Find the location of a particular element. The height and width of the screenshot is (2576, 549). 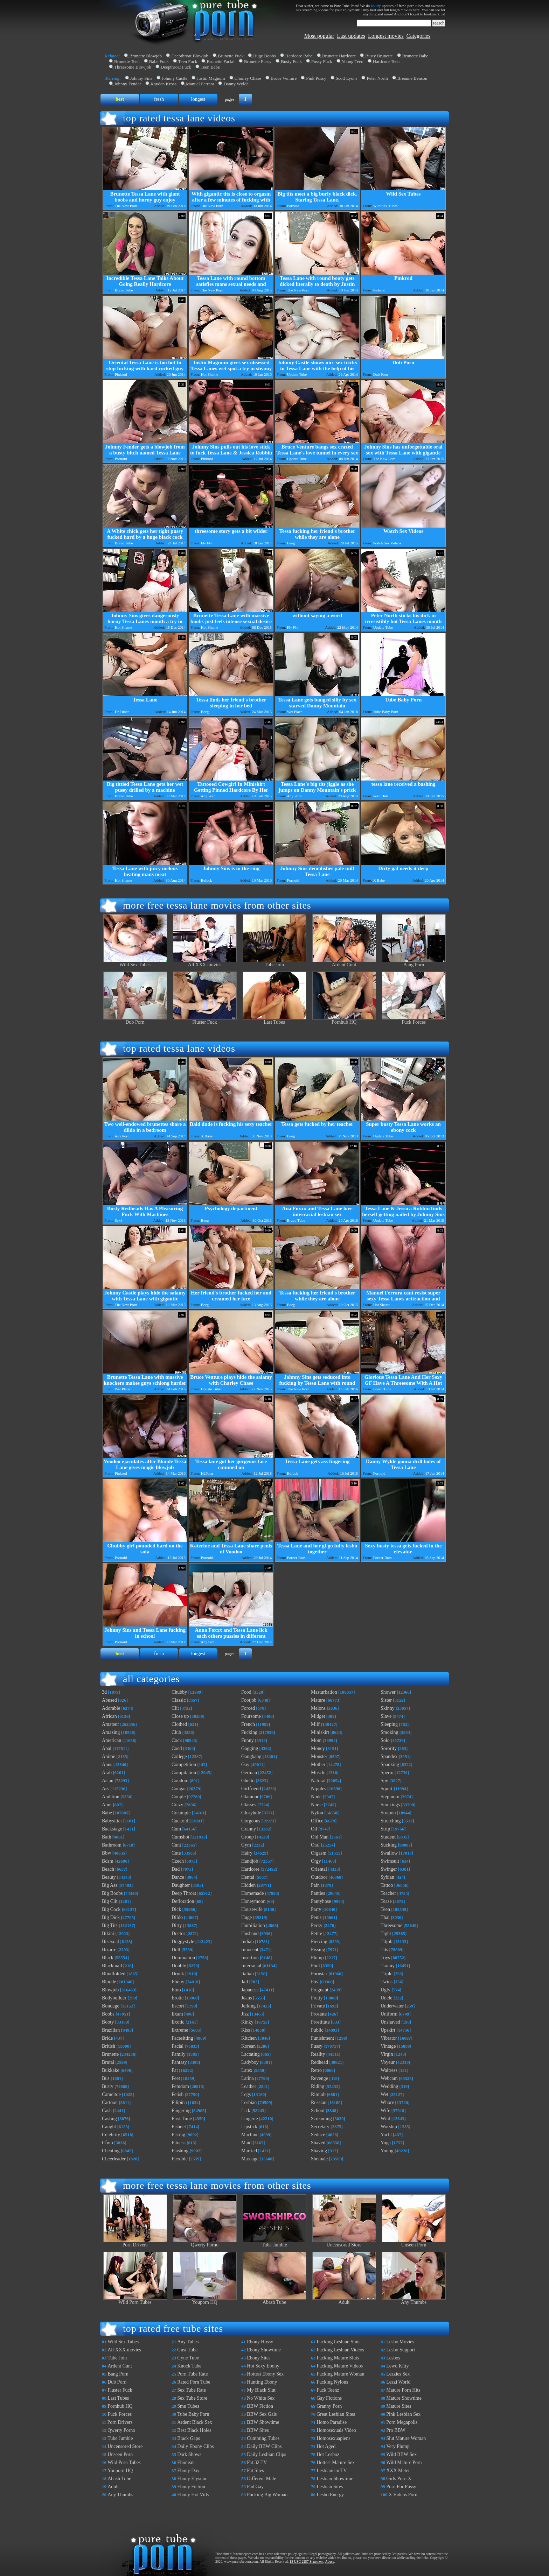

Office is located at coordinates (317, 1820).